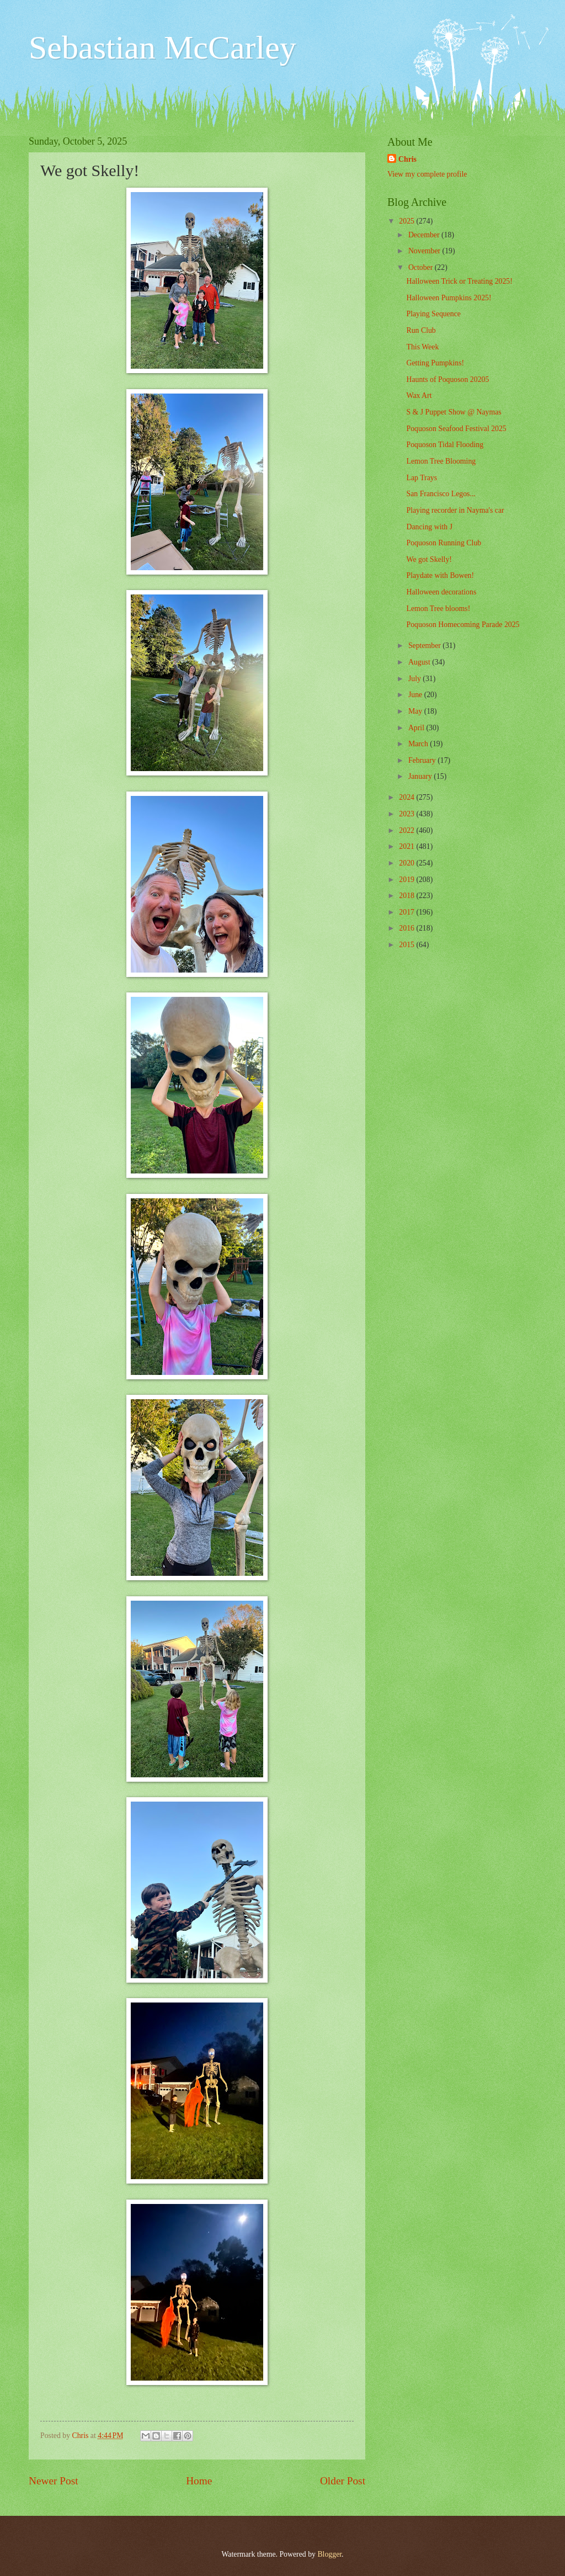  What do you see at coordinates (448, 298) in the screenshot?
I see `Halloween Pumpkins 2025!` at bounding box center [448, 298].